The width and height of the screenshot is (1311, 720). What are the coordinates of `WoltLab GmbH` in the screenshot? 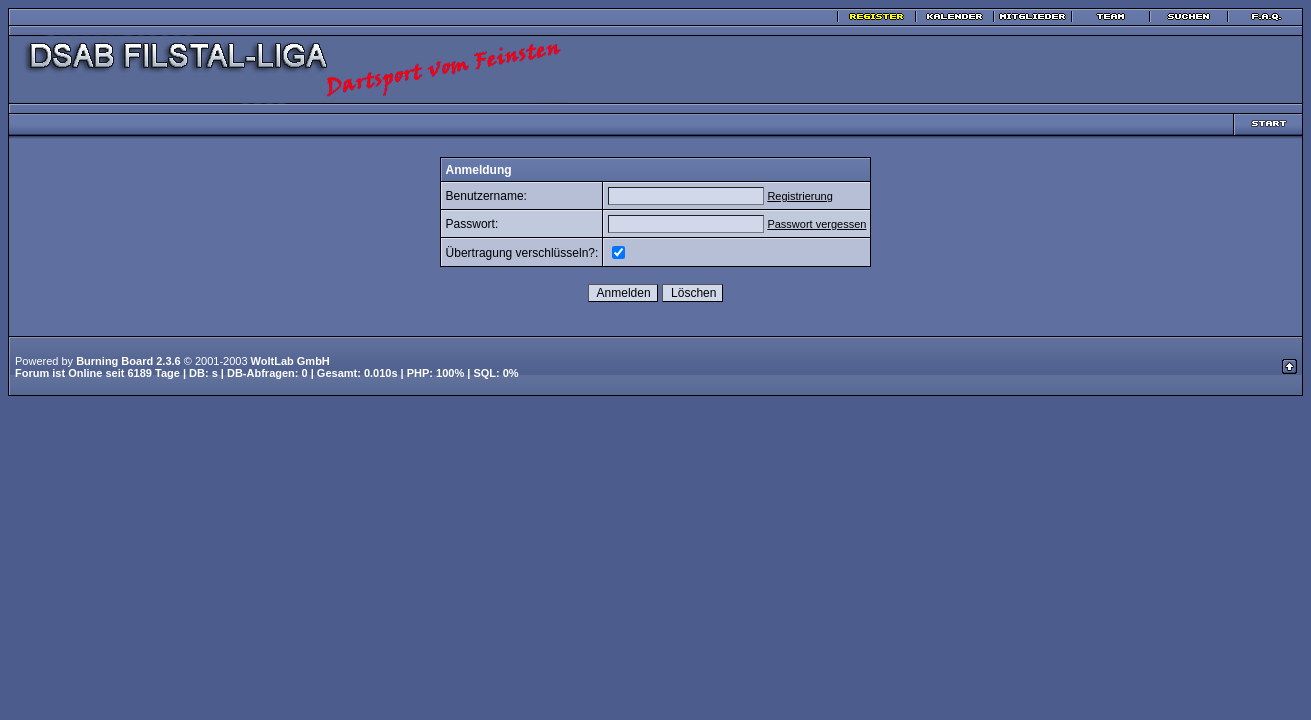 It's located at (290, 361).